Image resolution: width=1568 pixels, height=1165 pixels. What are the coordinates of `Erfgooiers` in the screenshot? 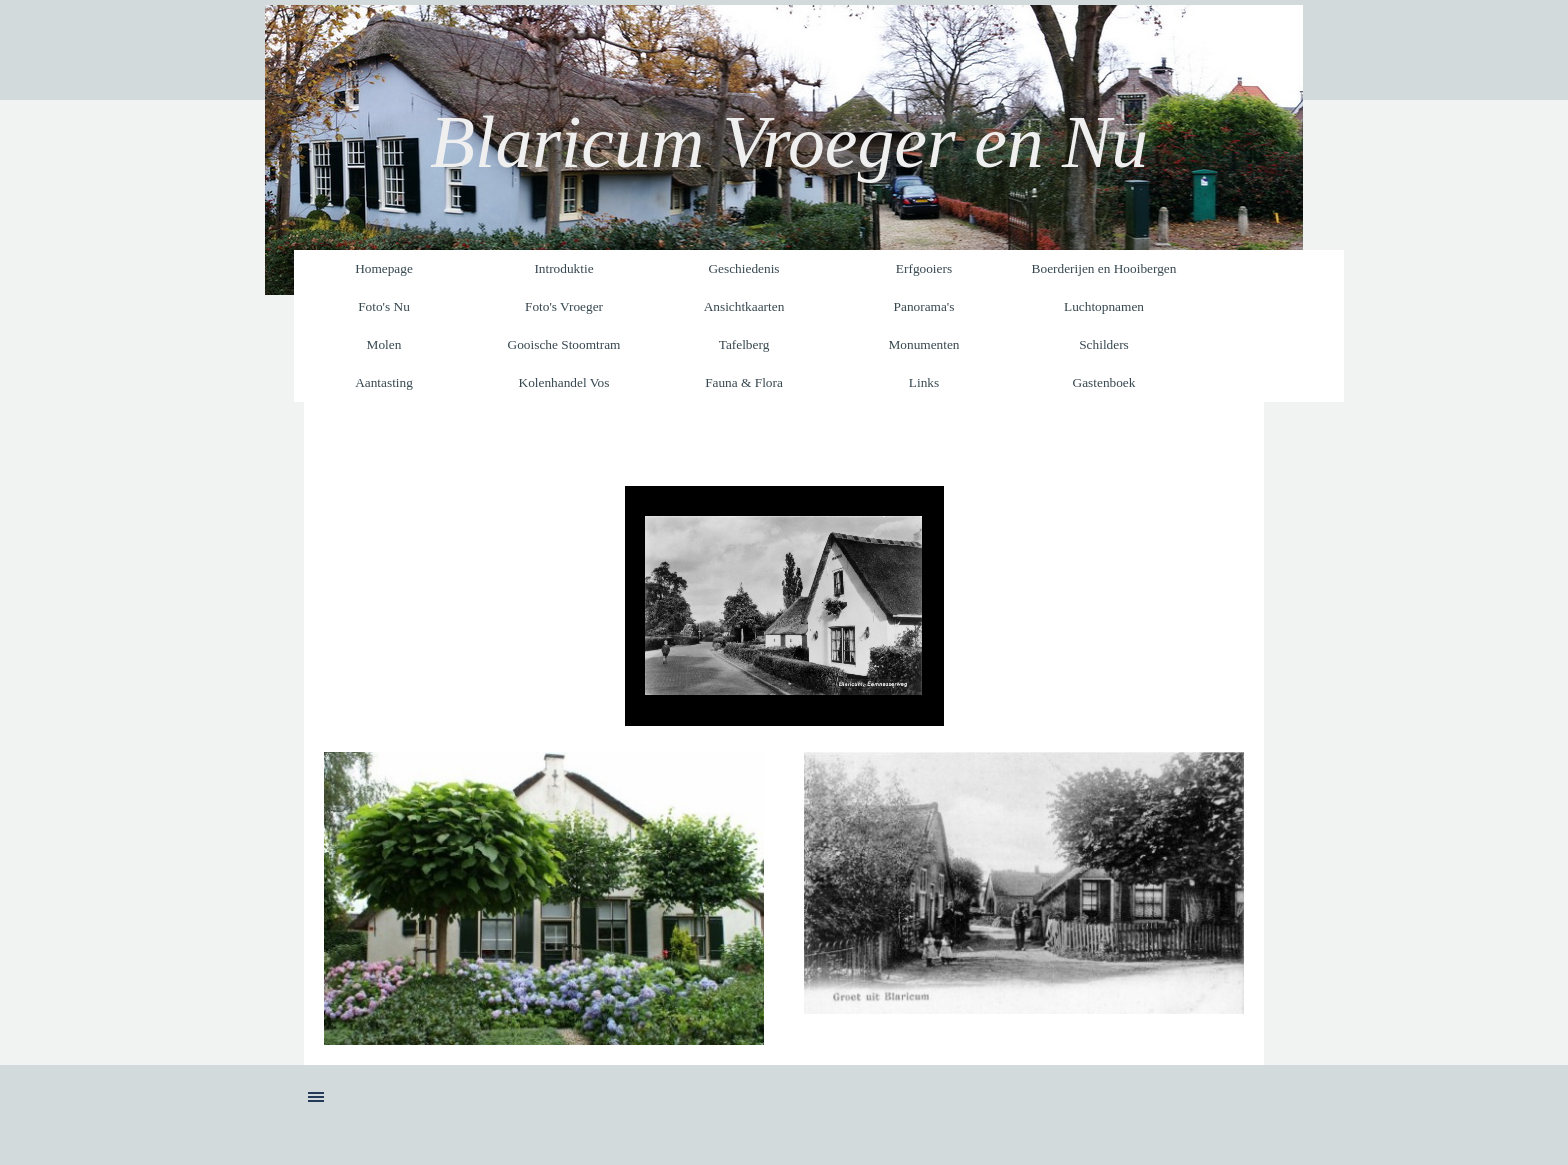 It's located at (924, 268).